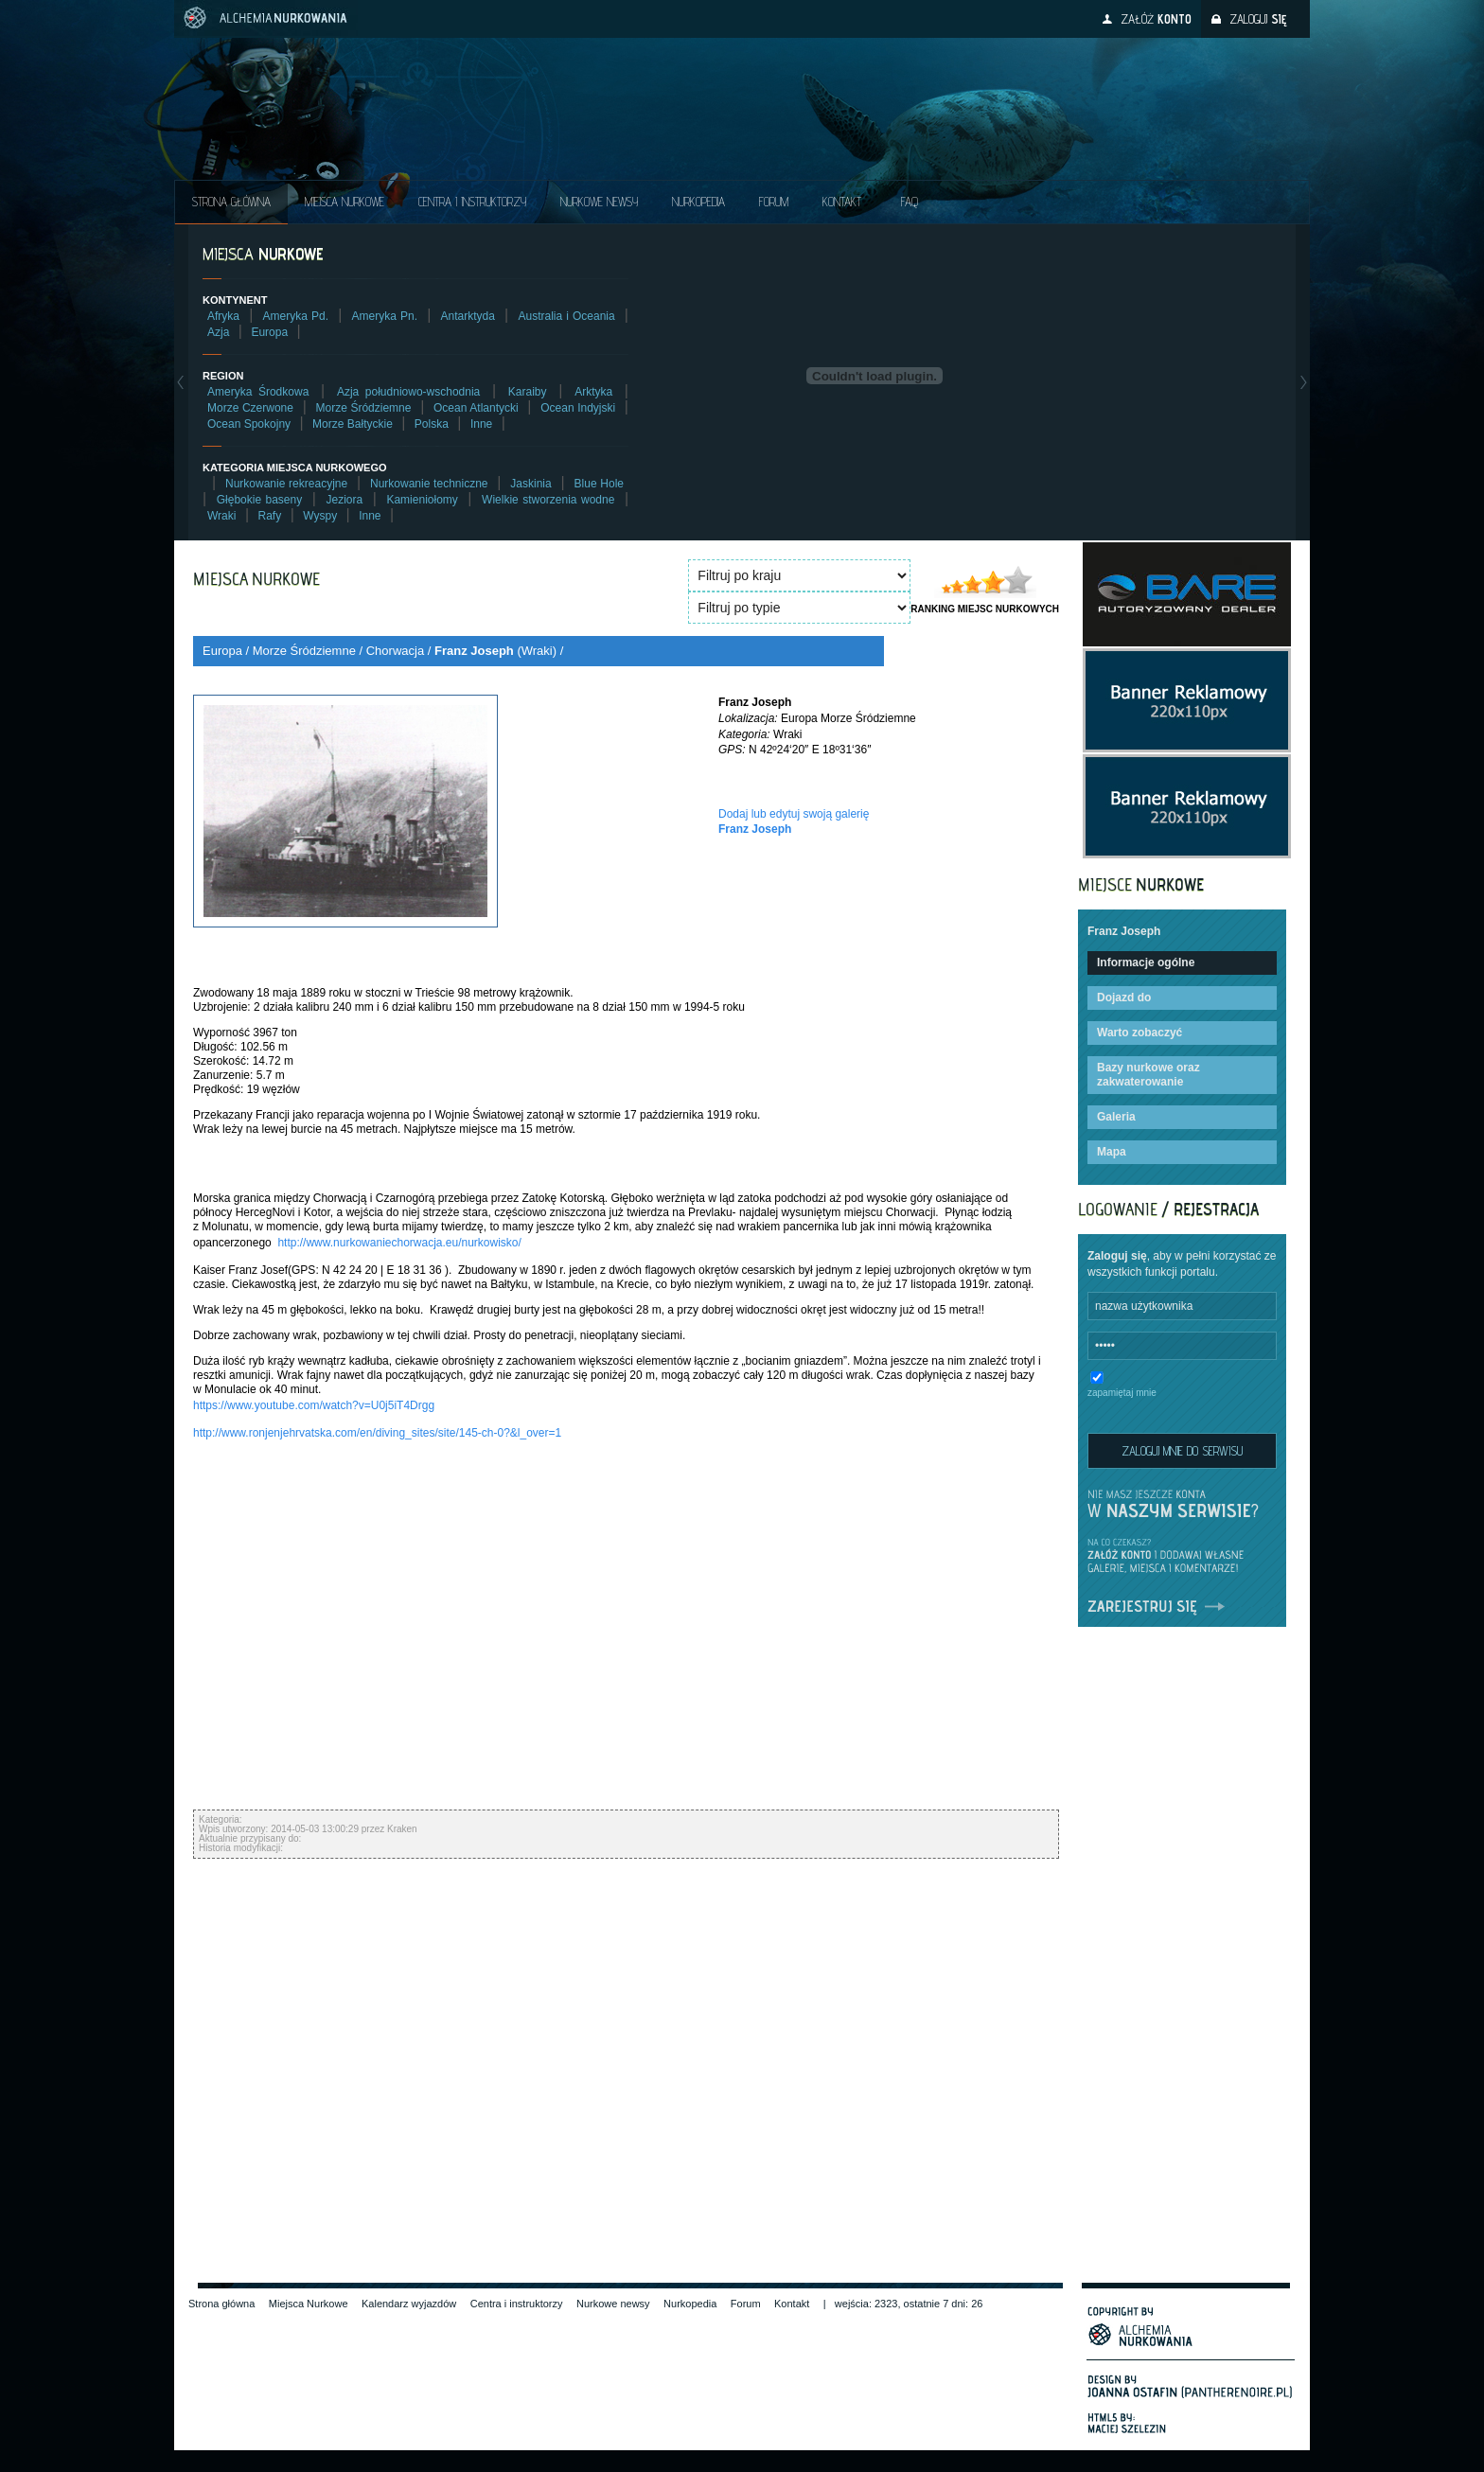  I want to click on Australia i Oceania, so click(566, 316).